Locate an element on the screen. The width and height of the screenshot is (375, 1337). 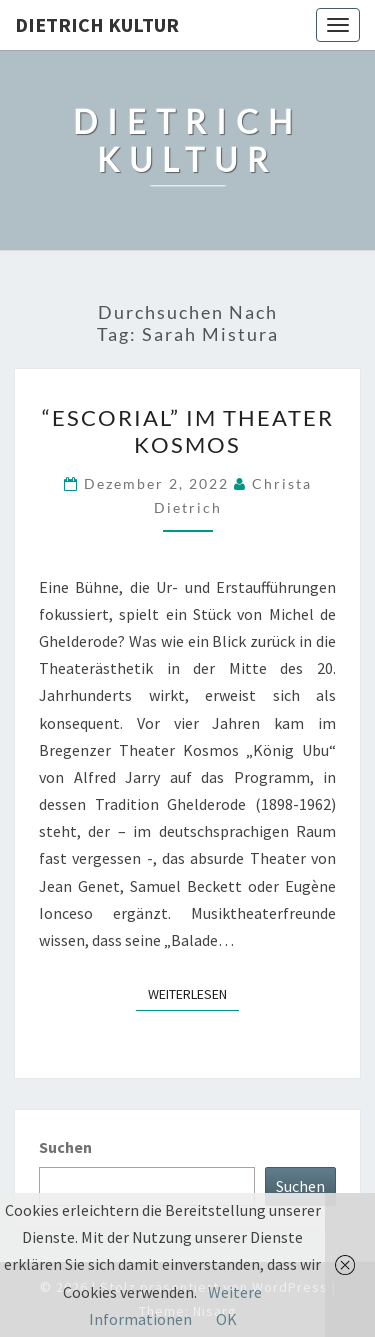
Suchen is located at coordinates (65, 1147).